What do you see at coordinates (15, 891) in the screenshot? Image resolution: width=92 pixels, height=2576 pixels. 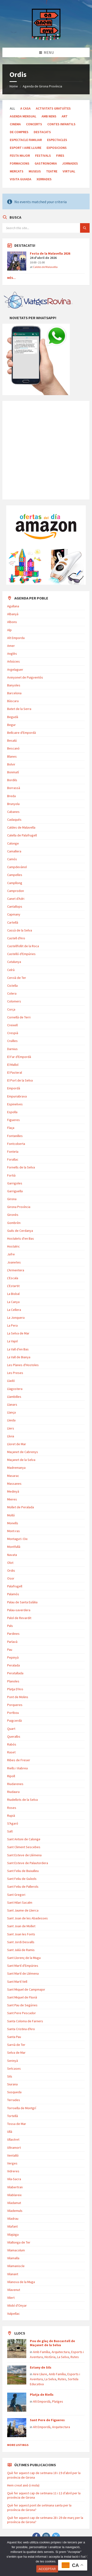 I see `Camprodon` at bounding box center [15, 891].